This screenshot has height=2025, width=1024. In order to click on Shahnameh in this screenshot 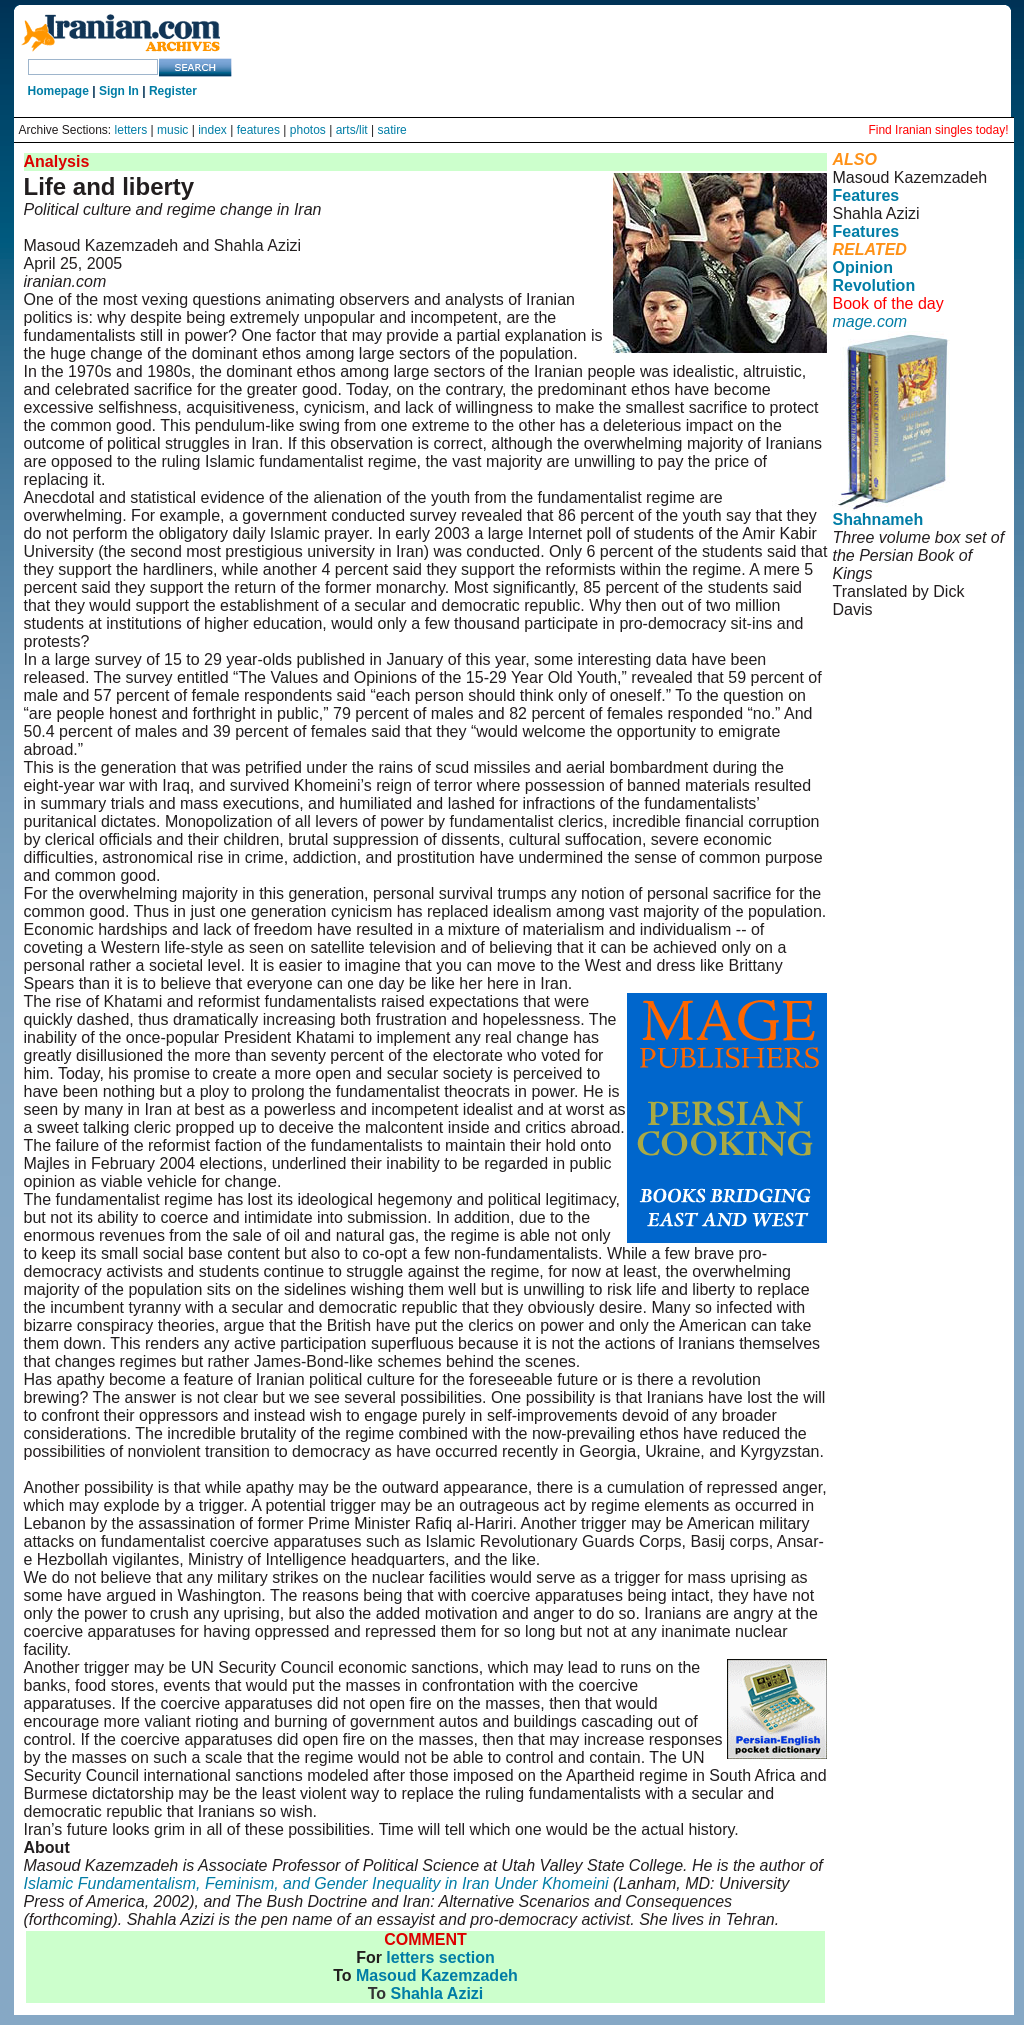, I will do `click(877, 519)`.